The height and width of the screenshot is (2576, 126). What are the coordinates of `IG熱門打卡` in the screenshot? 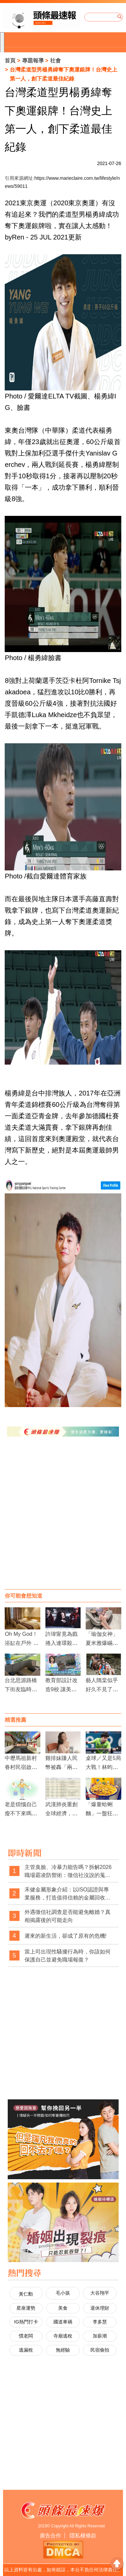 It's located at (26, 2321).